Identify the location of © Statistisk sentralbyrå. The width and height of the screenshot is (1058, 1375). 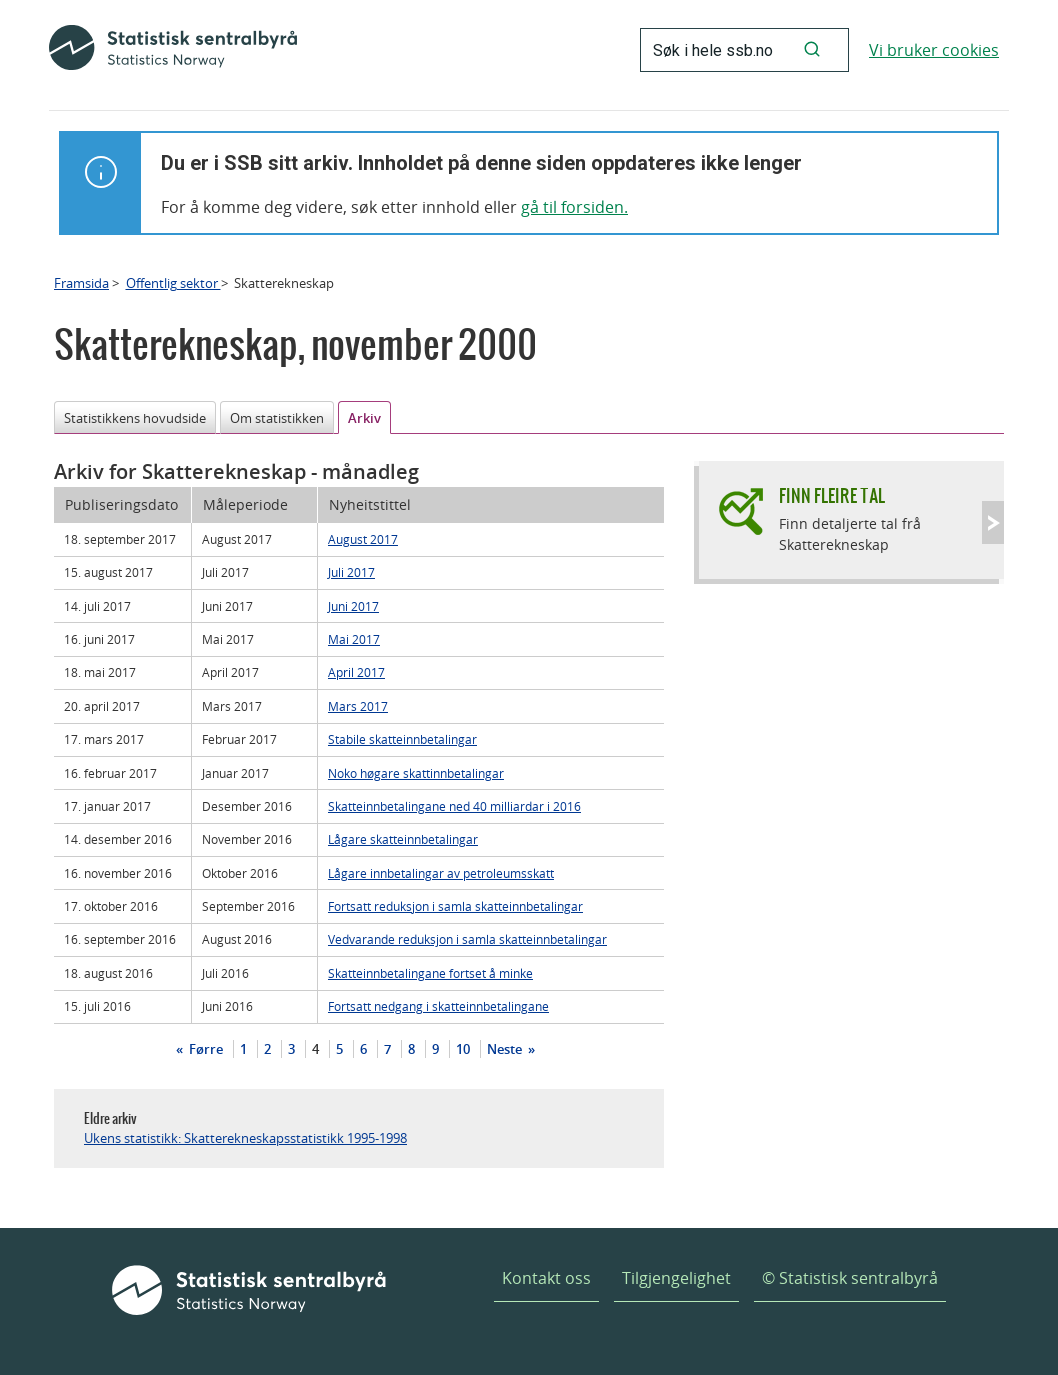
(850, 1278).